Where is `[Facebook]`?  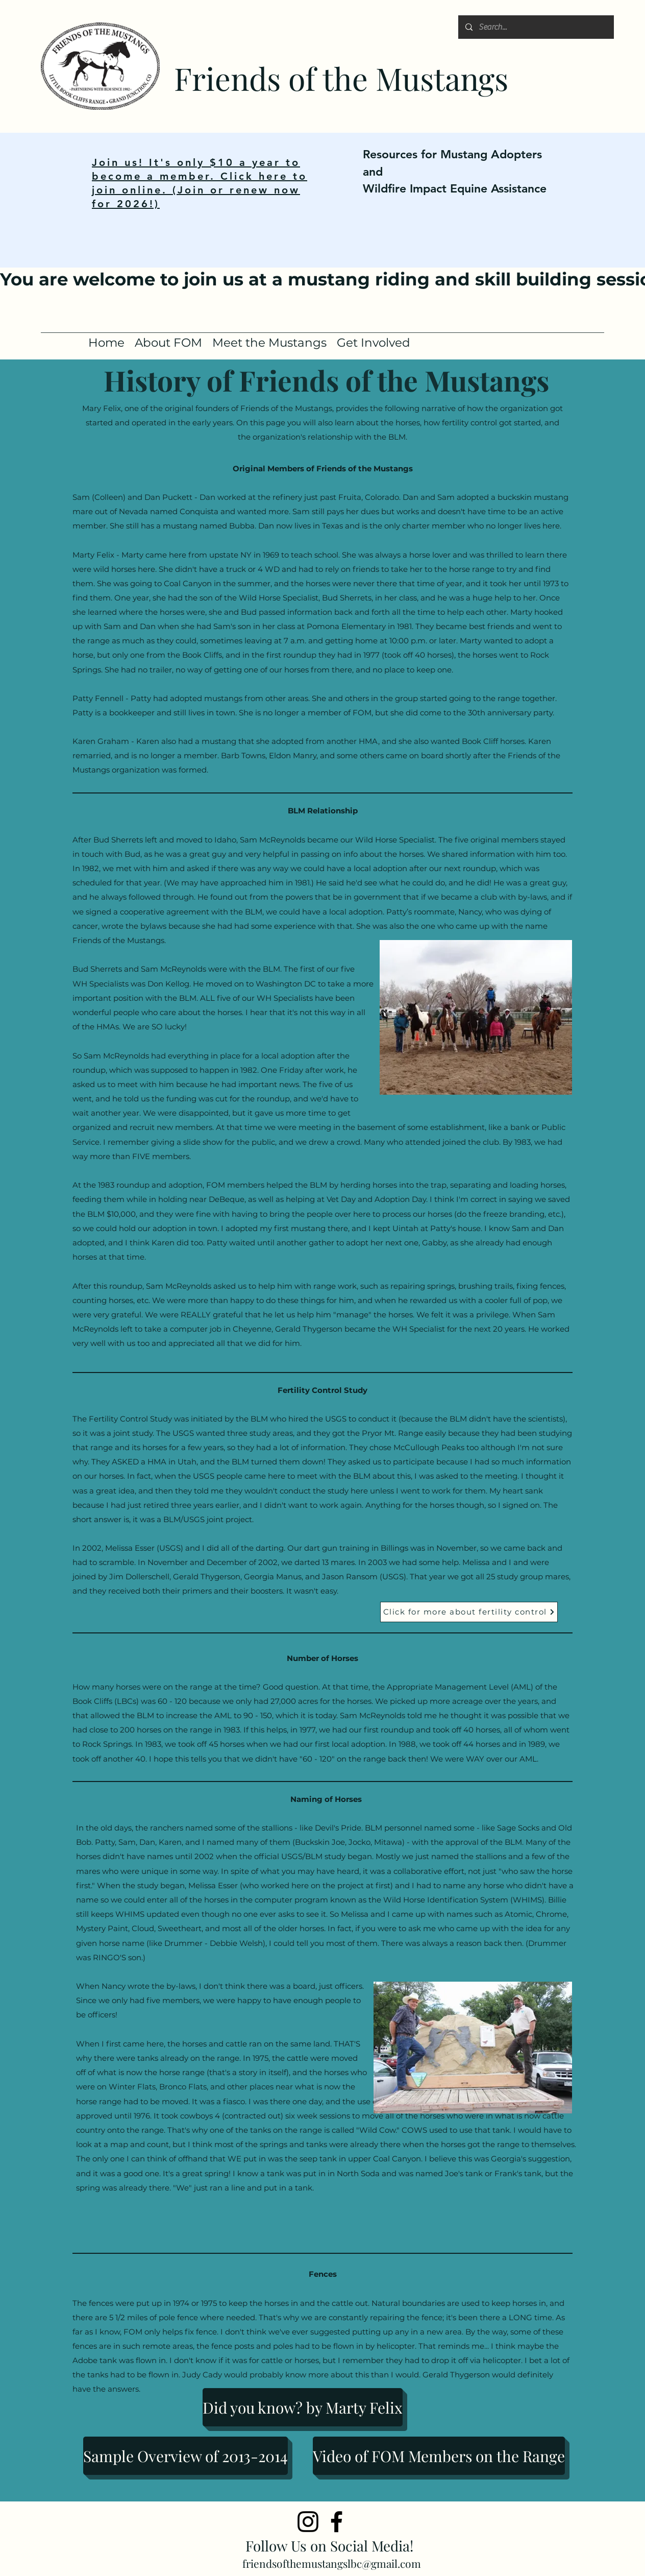 [Facebook] is located at coordinates (337, 2522).